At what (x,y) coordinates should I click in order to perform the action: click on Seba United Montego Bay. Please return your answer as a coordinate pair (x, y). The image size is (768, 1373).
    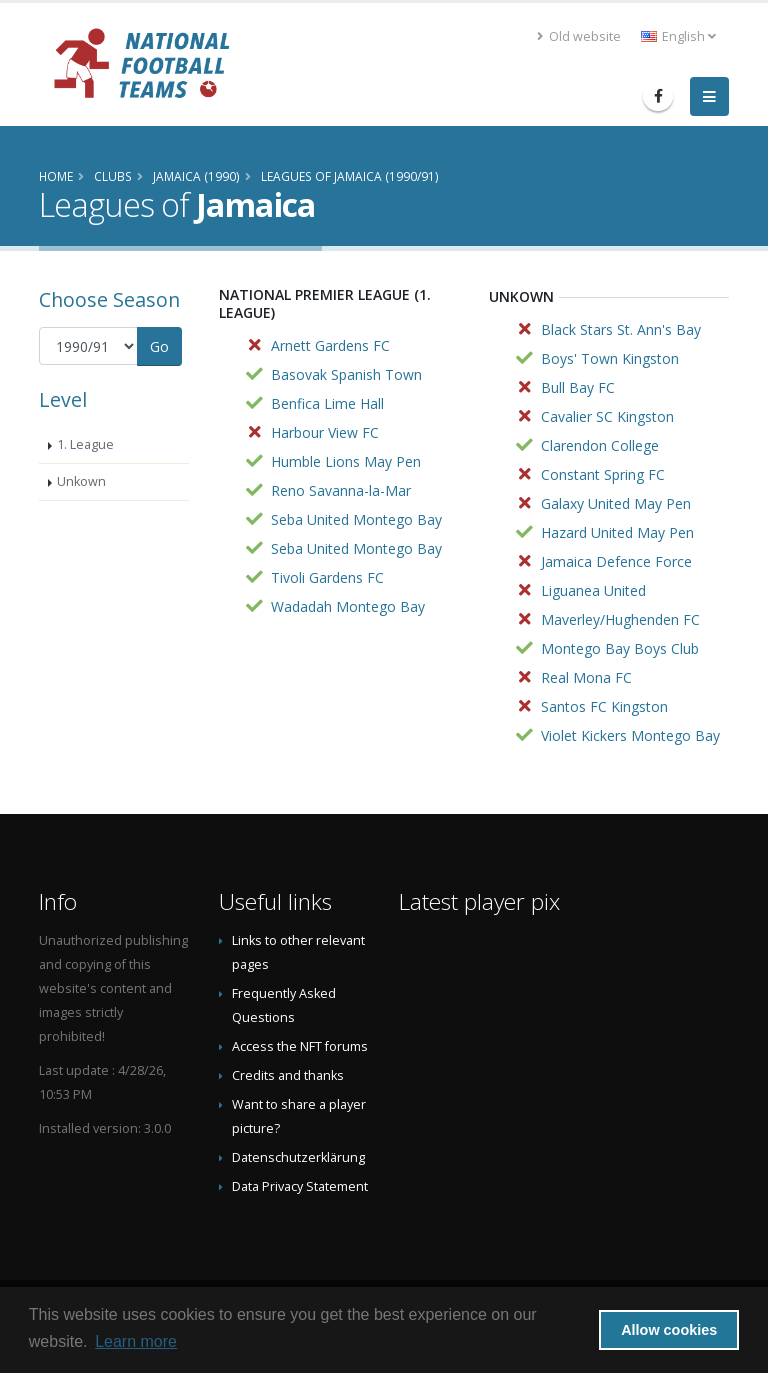
    Looking at the image, I should click on (356, 519).